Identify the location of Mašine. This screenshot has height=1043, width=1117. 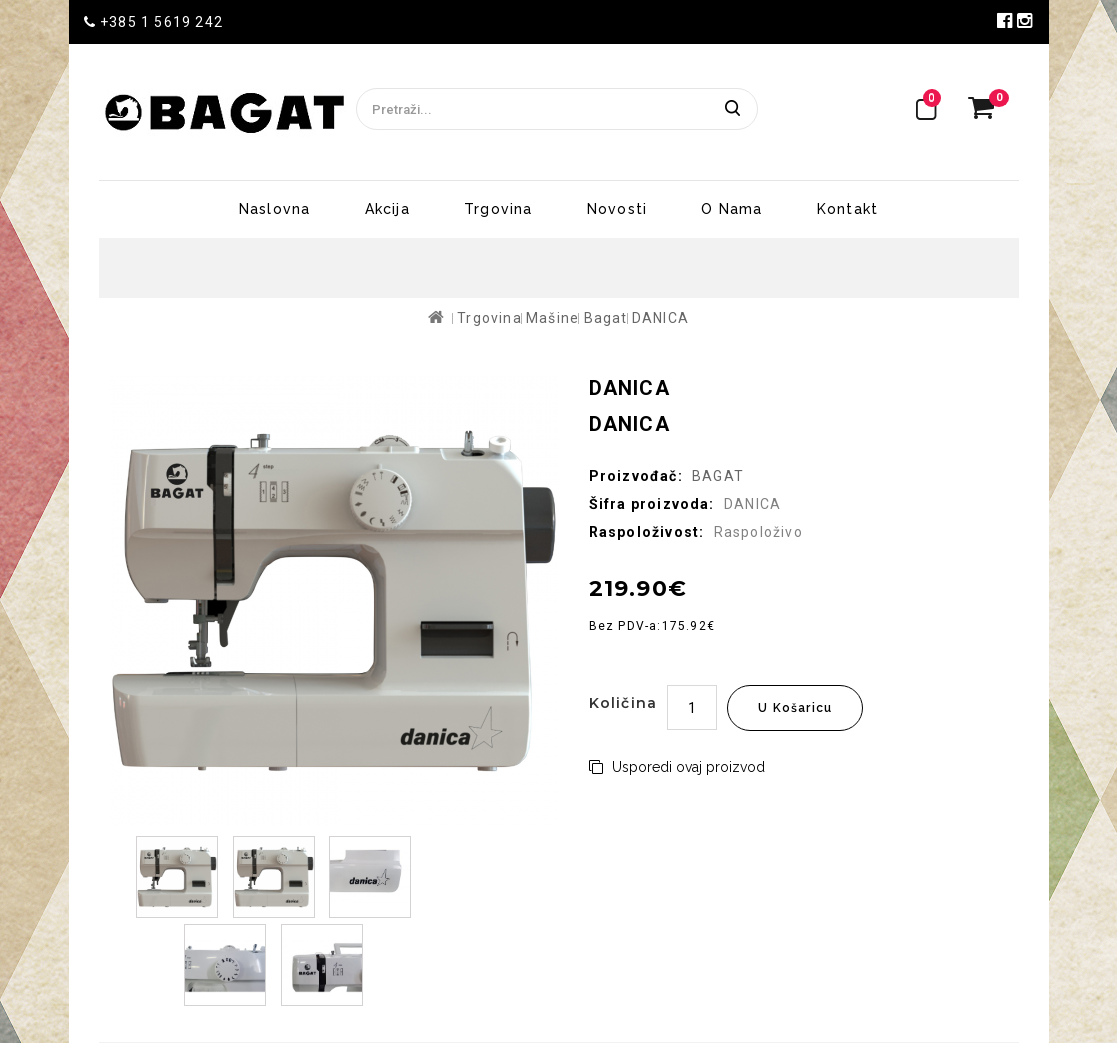
(552, 318).